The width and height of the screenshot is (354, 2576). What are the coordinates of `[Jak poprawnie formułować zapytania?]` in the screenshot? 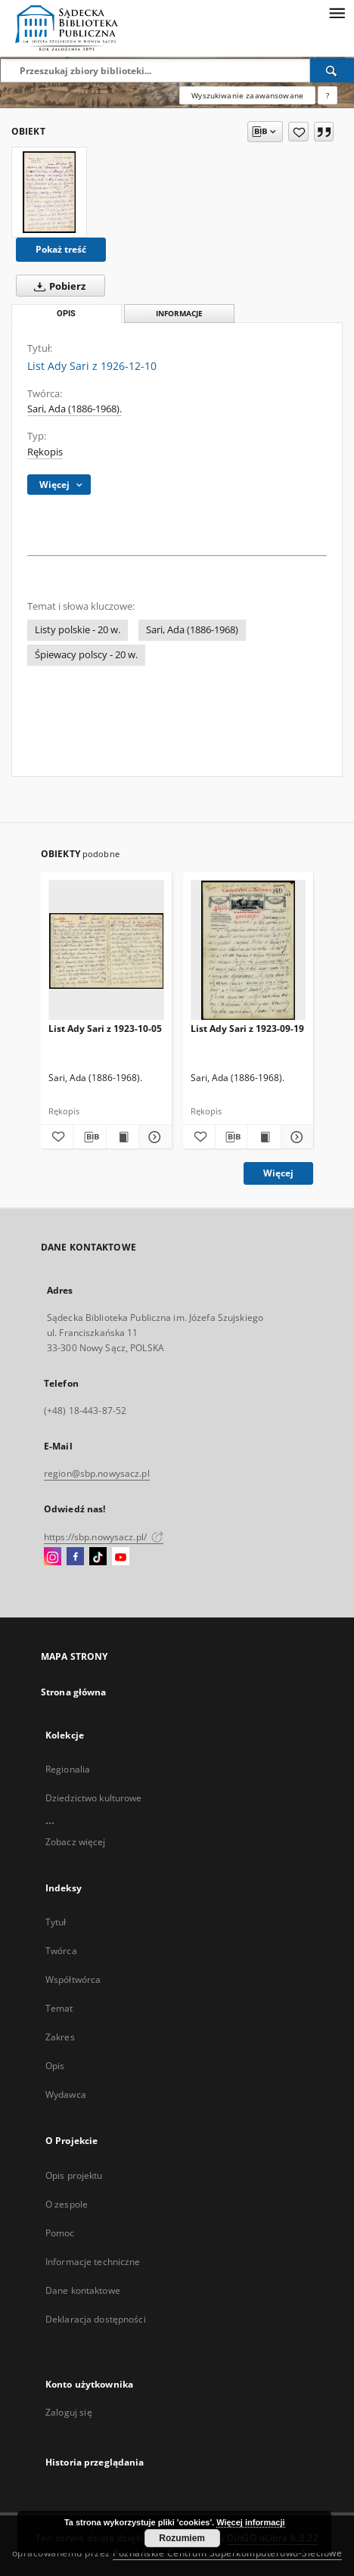 It's located at (327, 95).